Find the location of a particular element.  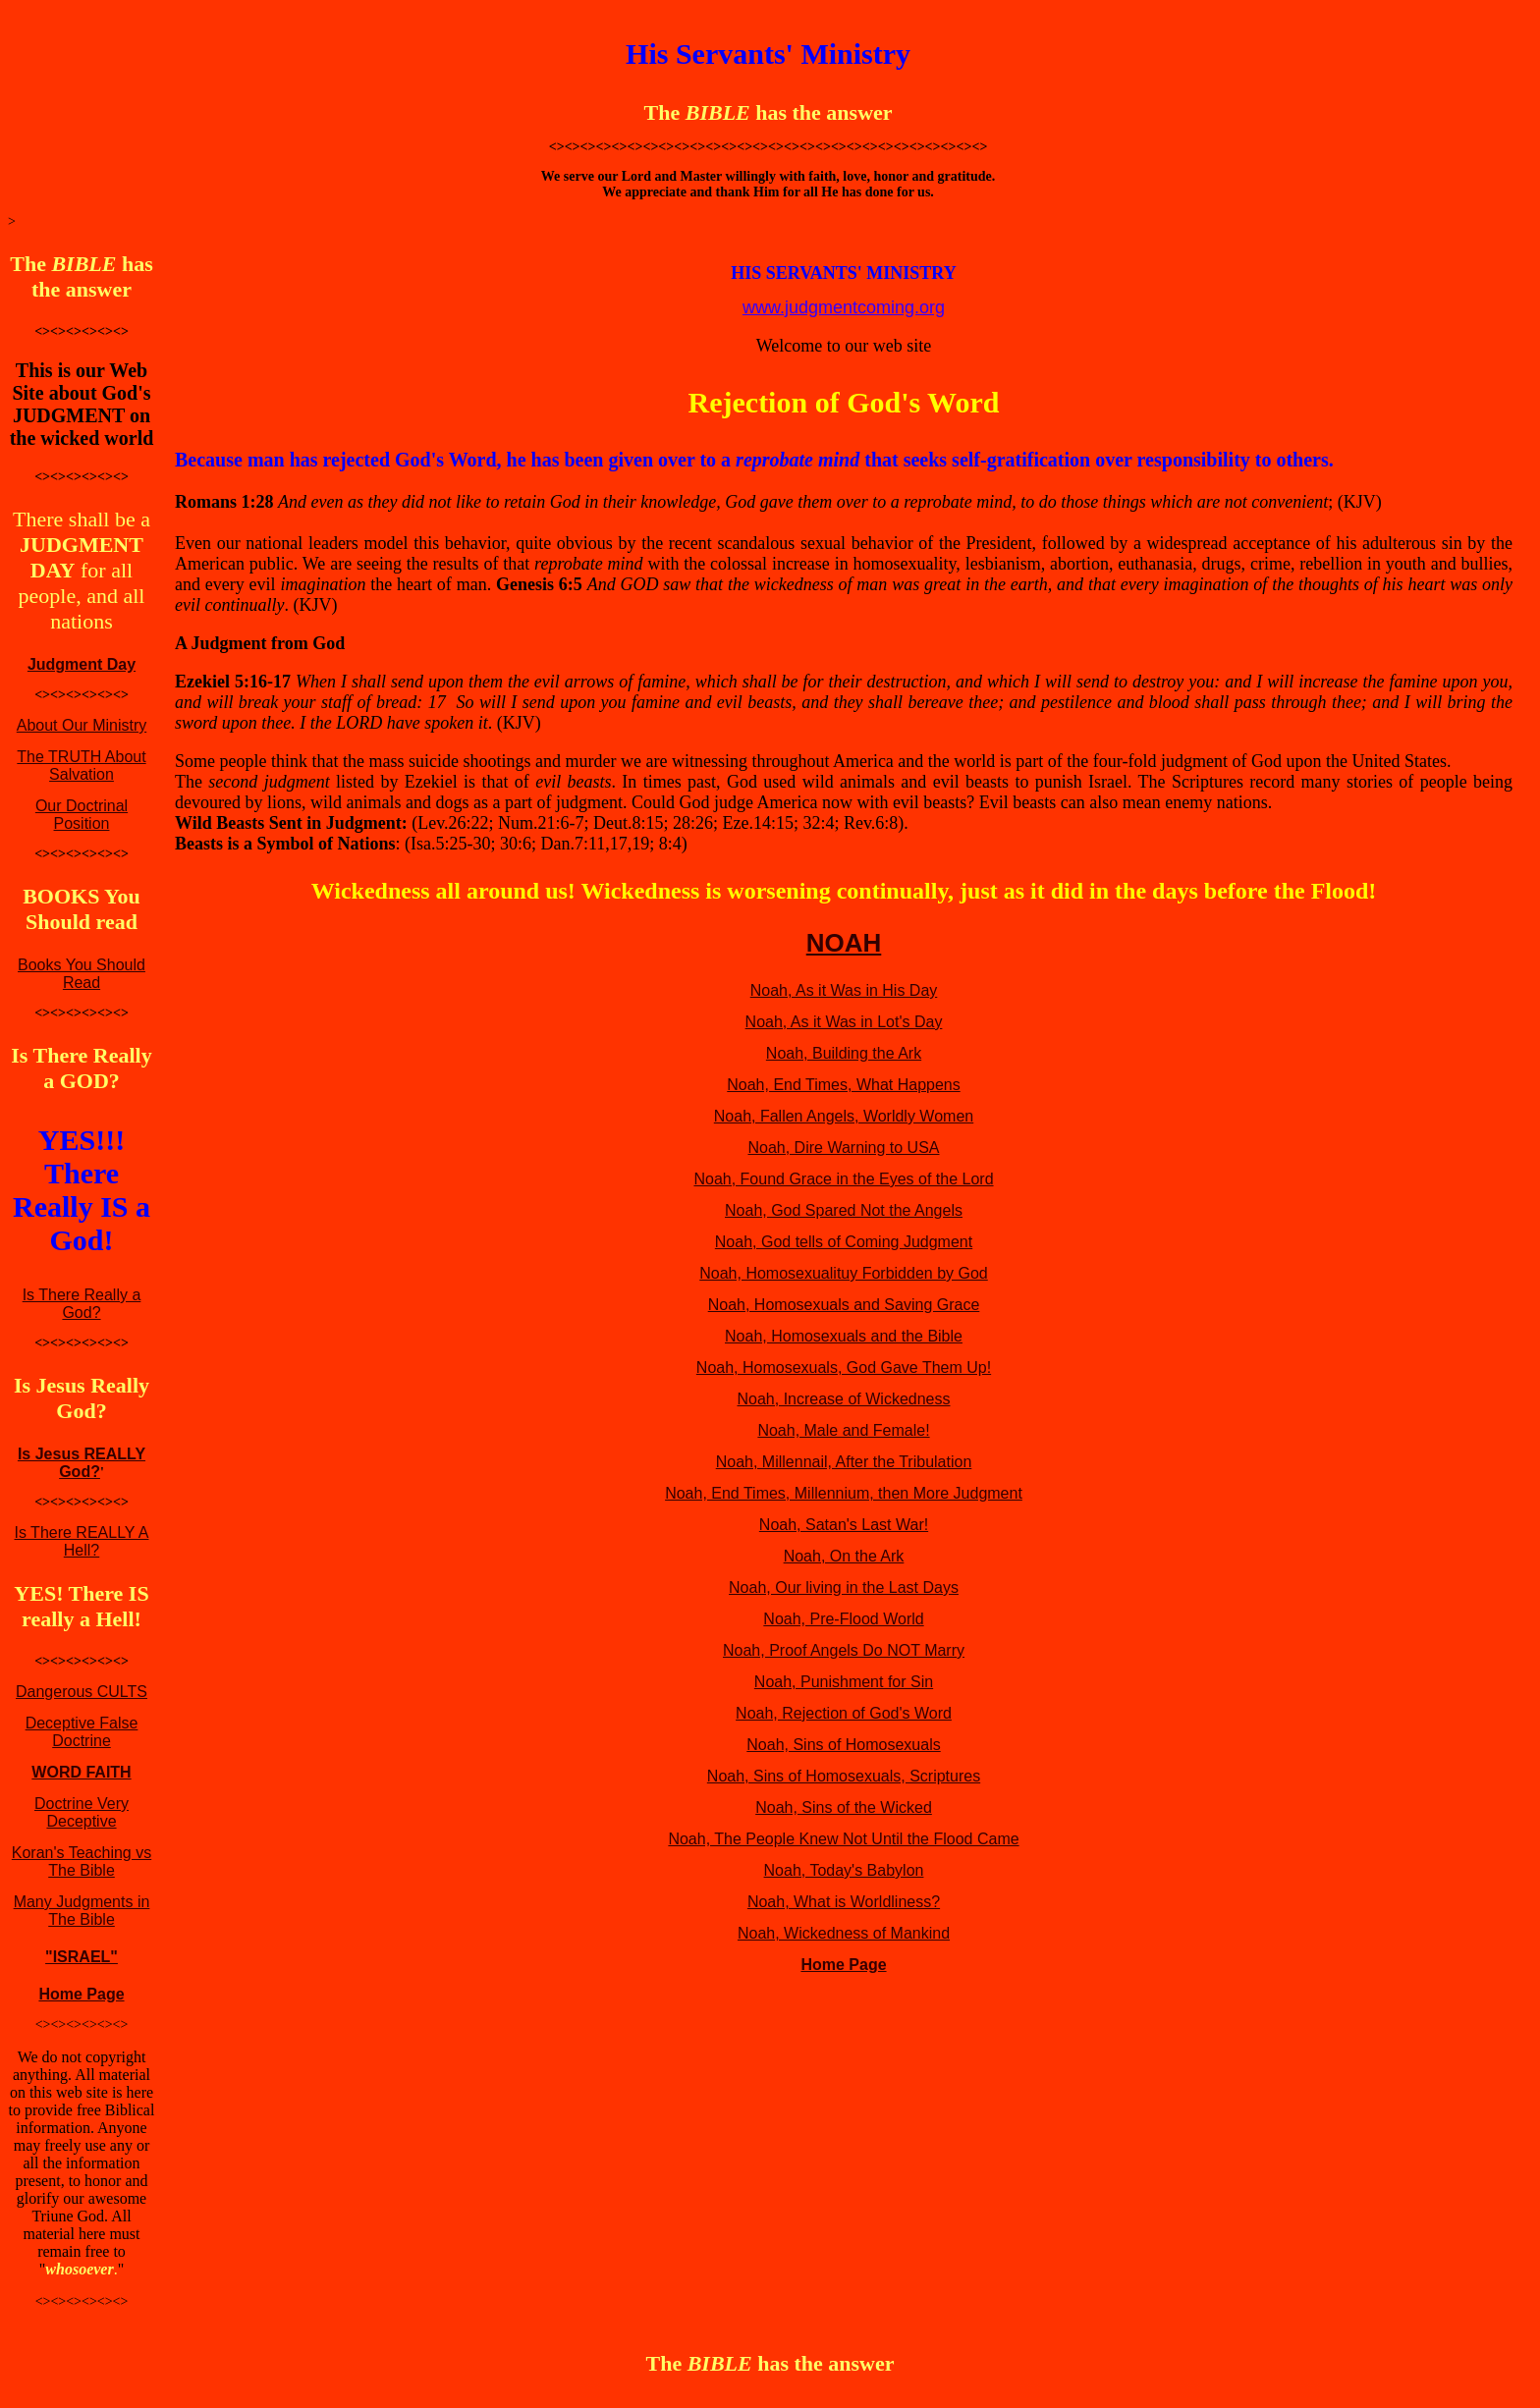

Deceptive False Doctrine is located at coordinates (82, 1732).